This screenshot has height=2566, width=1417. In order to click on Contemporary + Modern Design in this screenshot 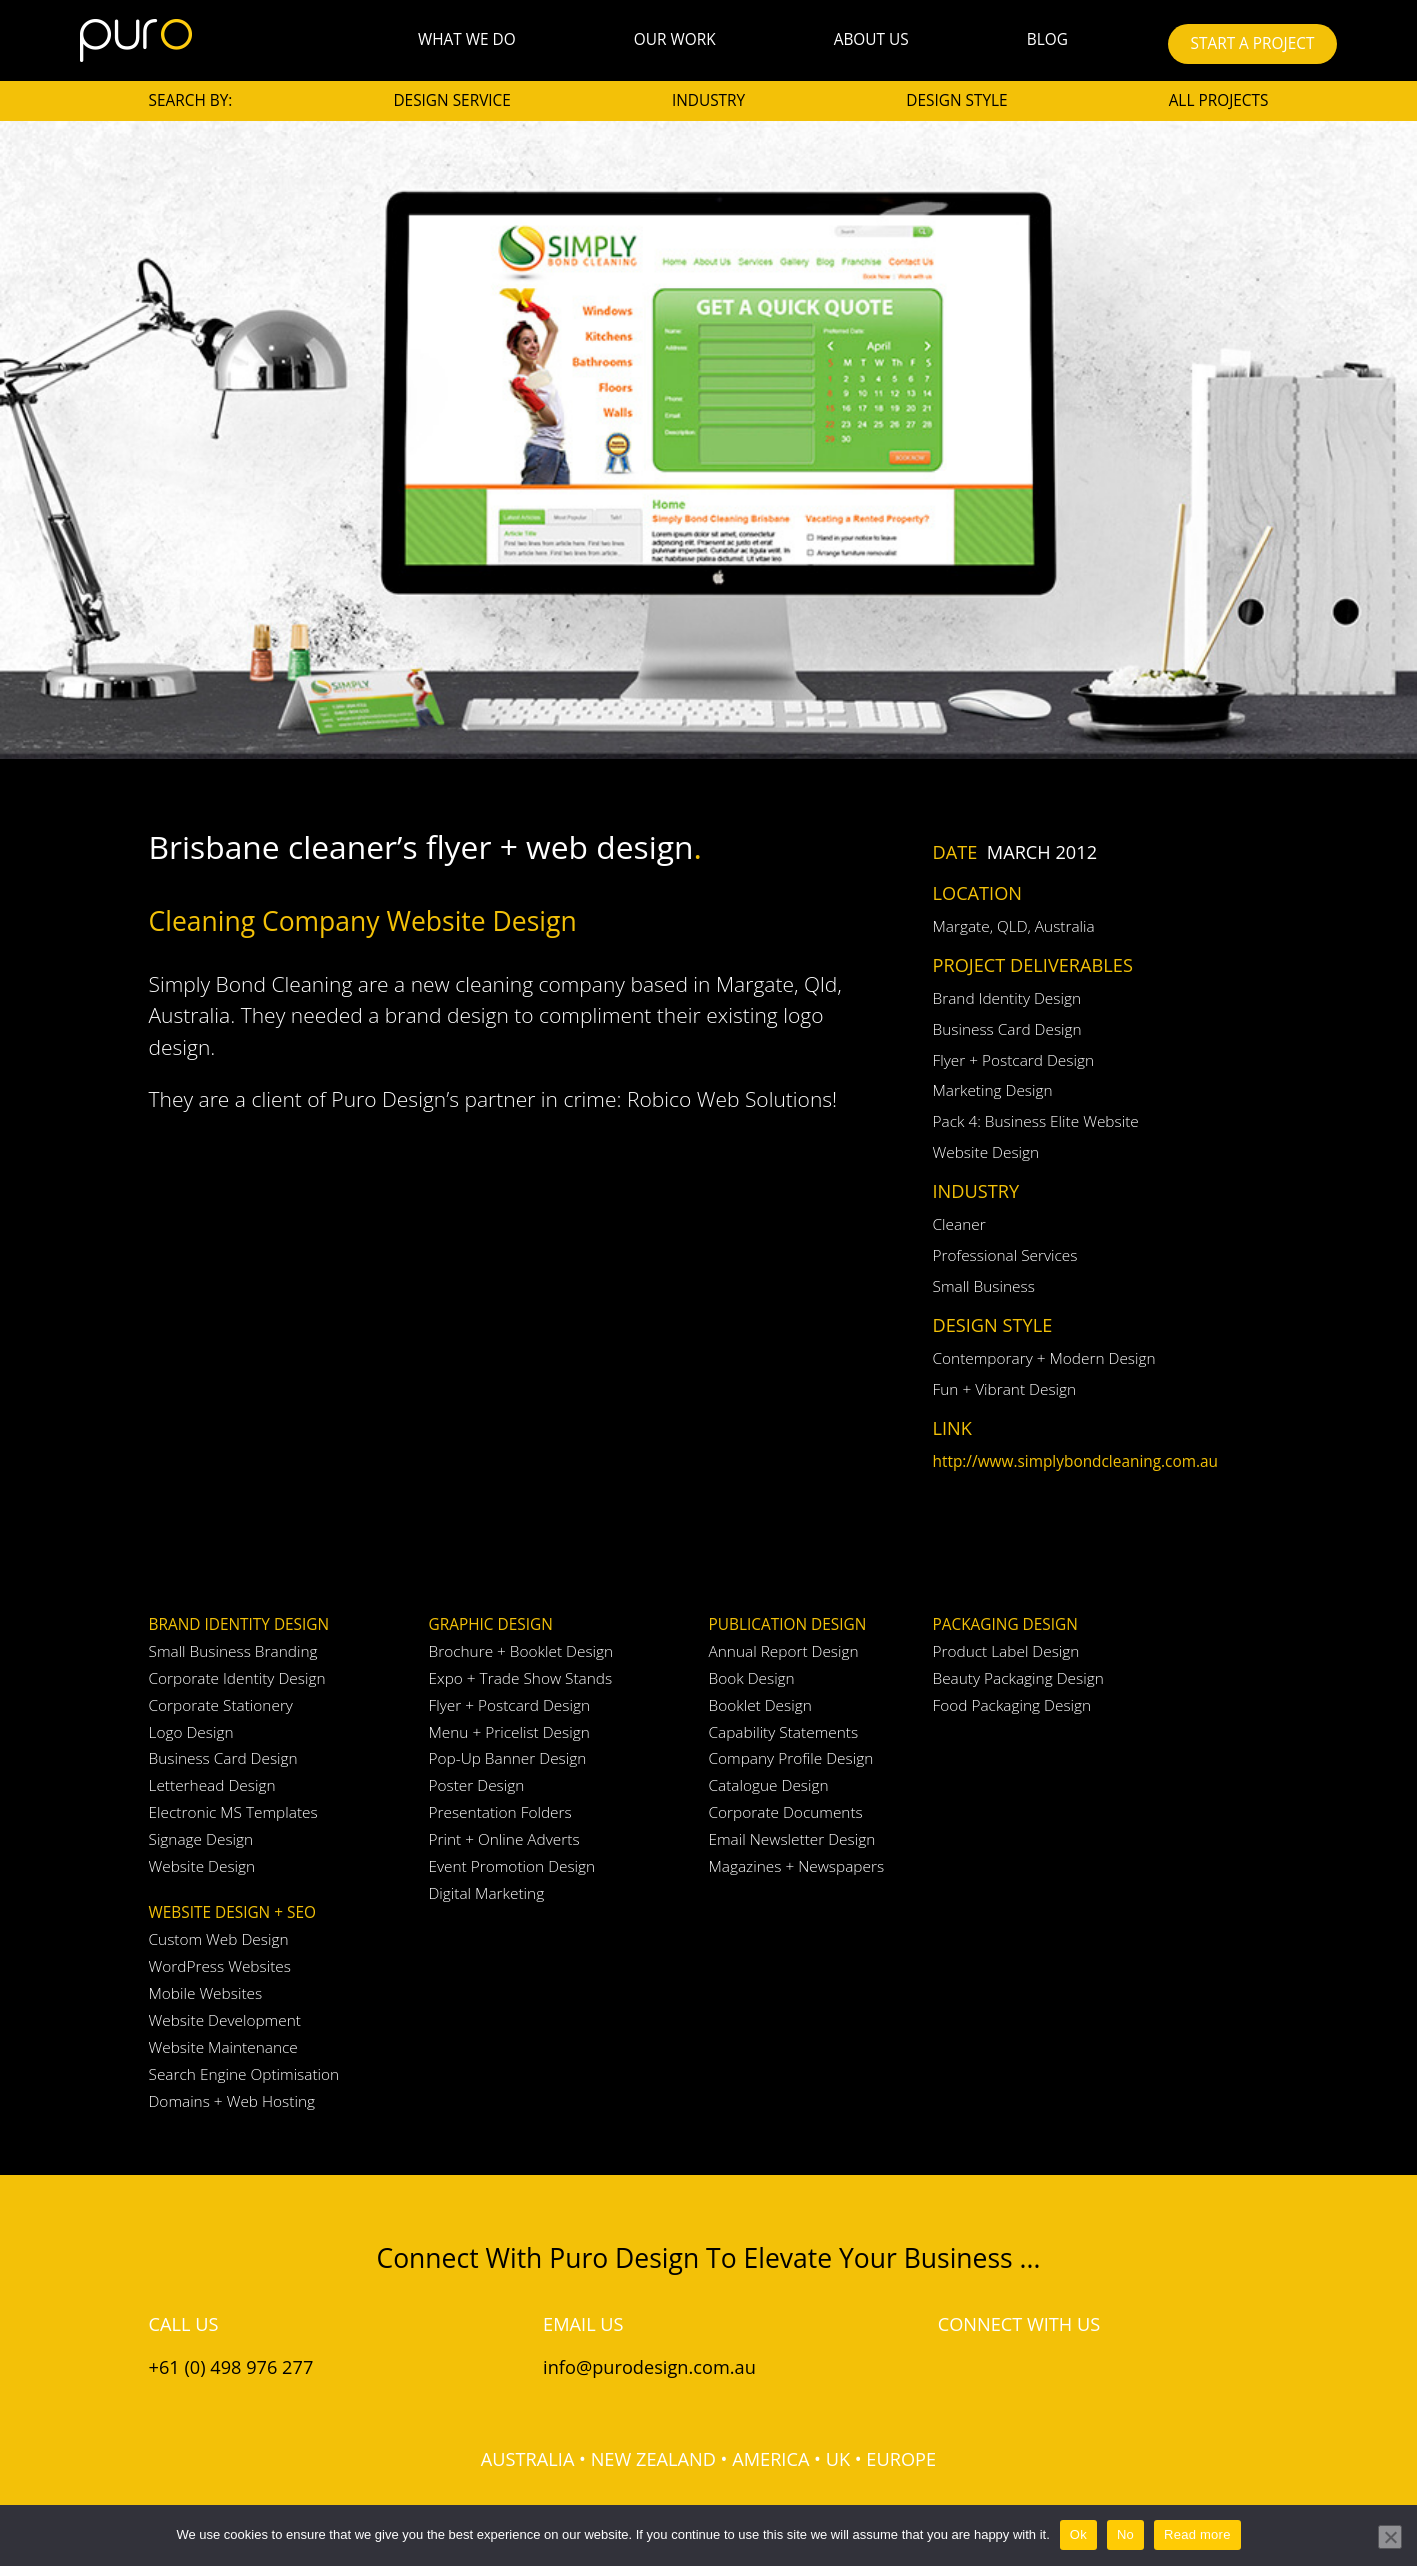, I will do `click(1044, 1358)`.